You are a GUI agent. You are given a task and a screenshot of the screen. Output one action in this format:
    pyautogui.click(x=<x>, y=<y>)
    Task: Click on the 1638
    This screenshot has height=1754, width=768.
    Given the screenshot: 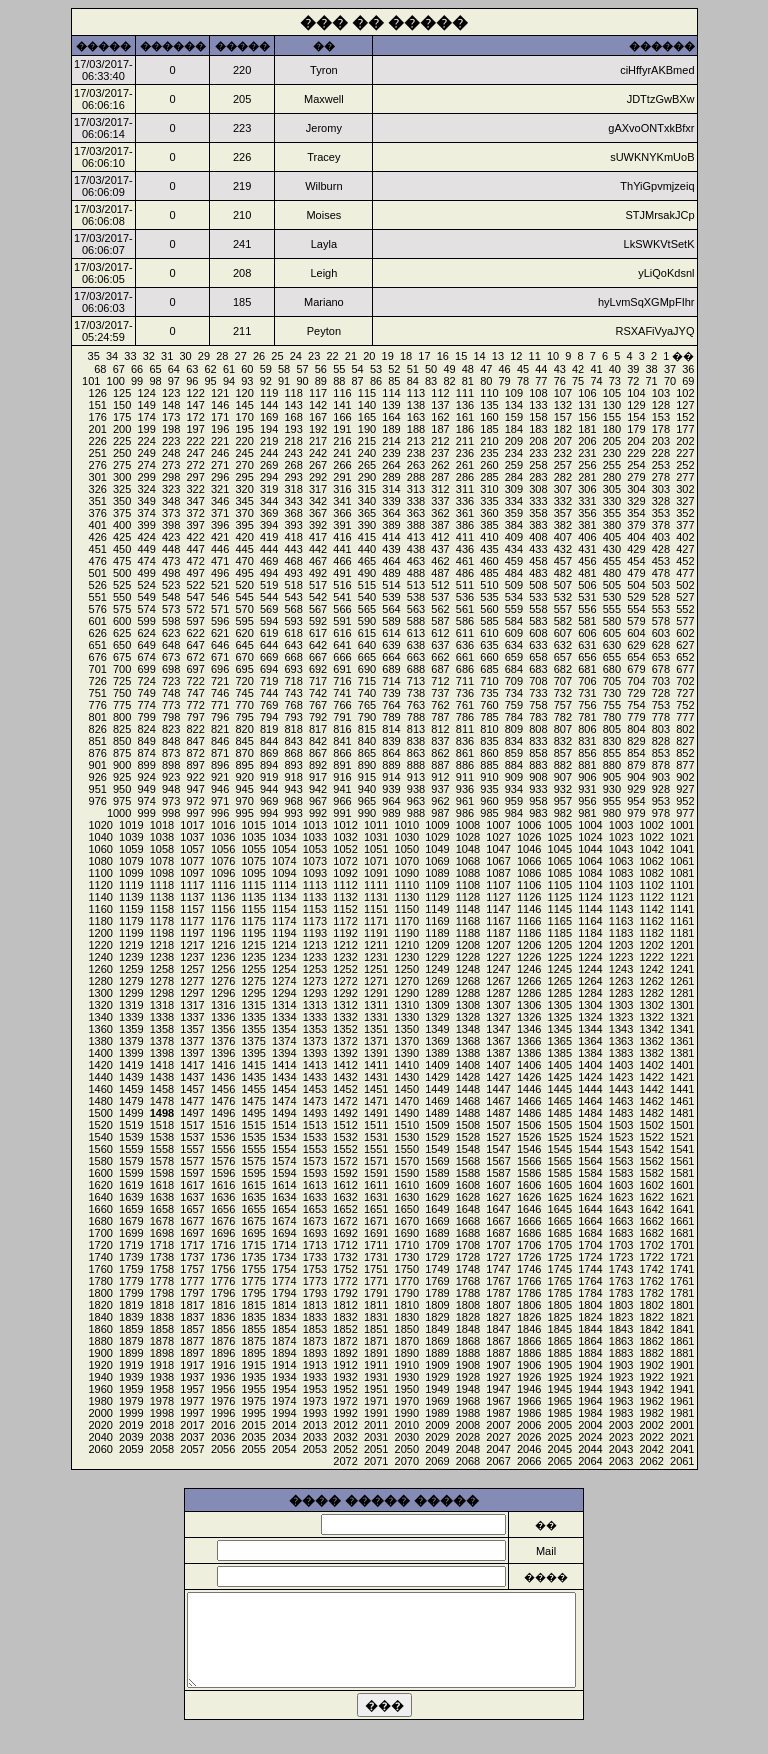 What is the action you would take?
    pyautogui.click(x=162, y=1197)
    